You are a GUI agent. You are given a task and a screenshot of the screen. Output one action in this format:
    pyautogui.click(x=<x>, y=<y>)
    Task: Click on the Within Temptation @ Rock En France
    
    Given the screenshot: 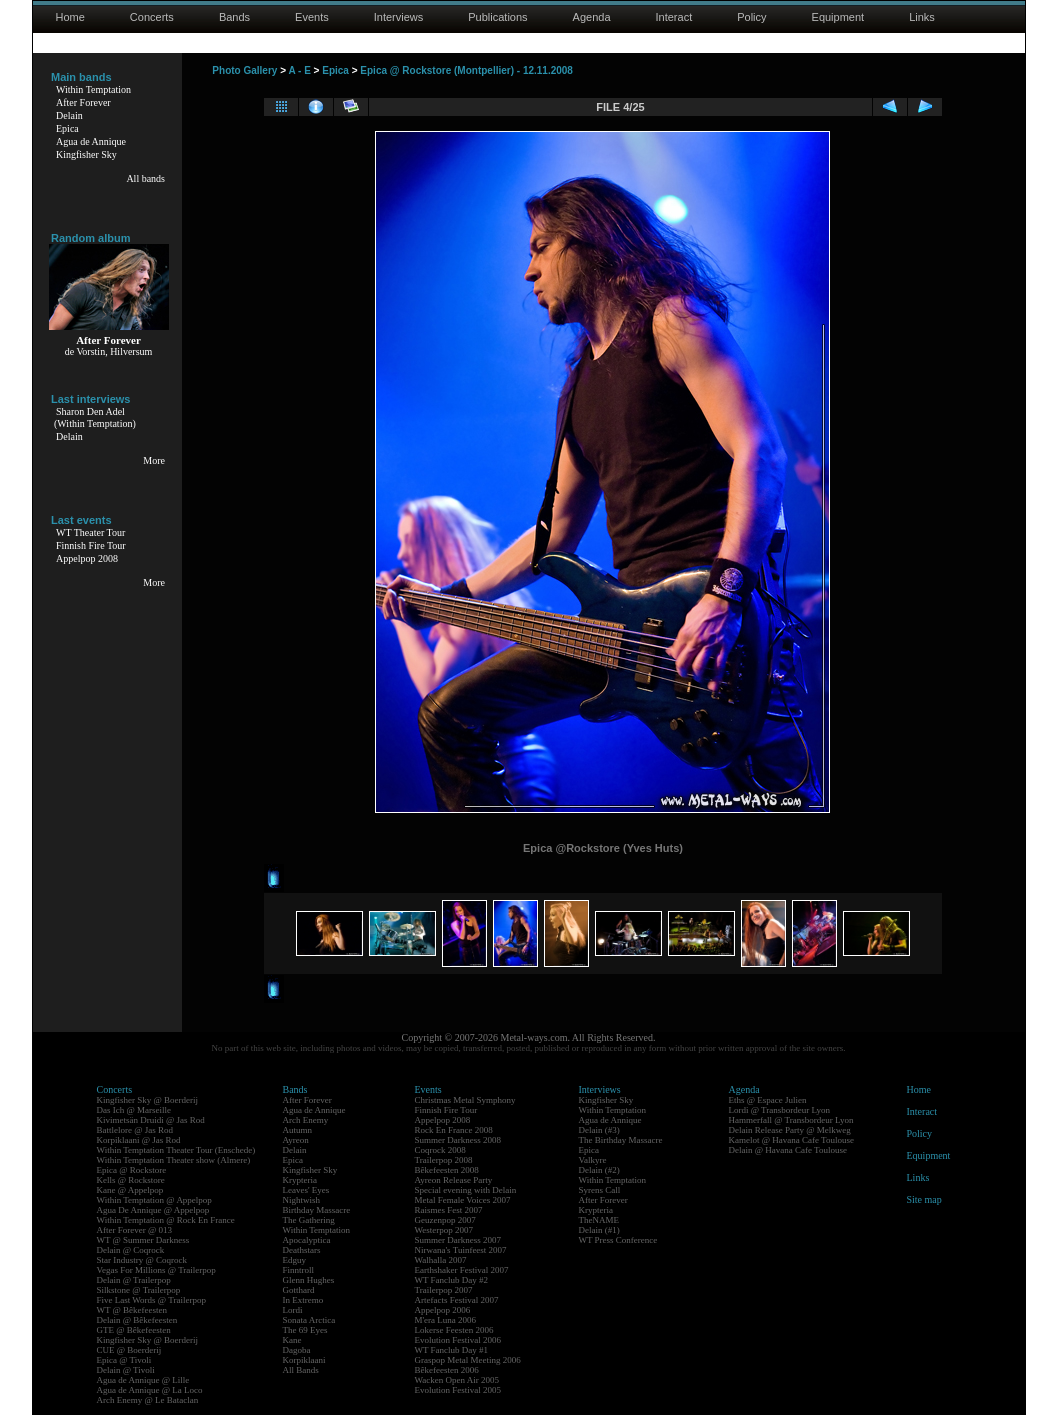 What is the action you would take?
    pyautogui.click(x=166, y=1220)
    